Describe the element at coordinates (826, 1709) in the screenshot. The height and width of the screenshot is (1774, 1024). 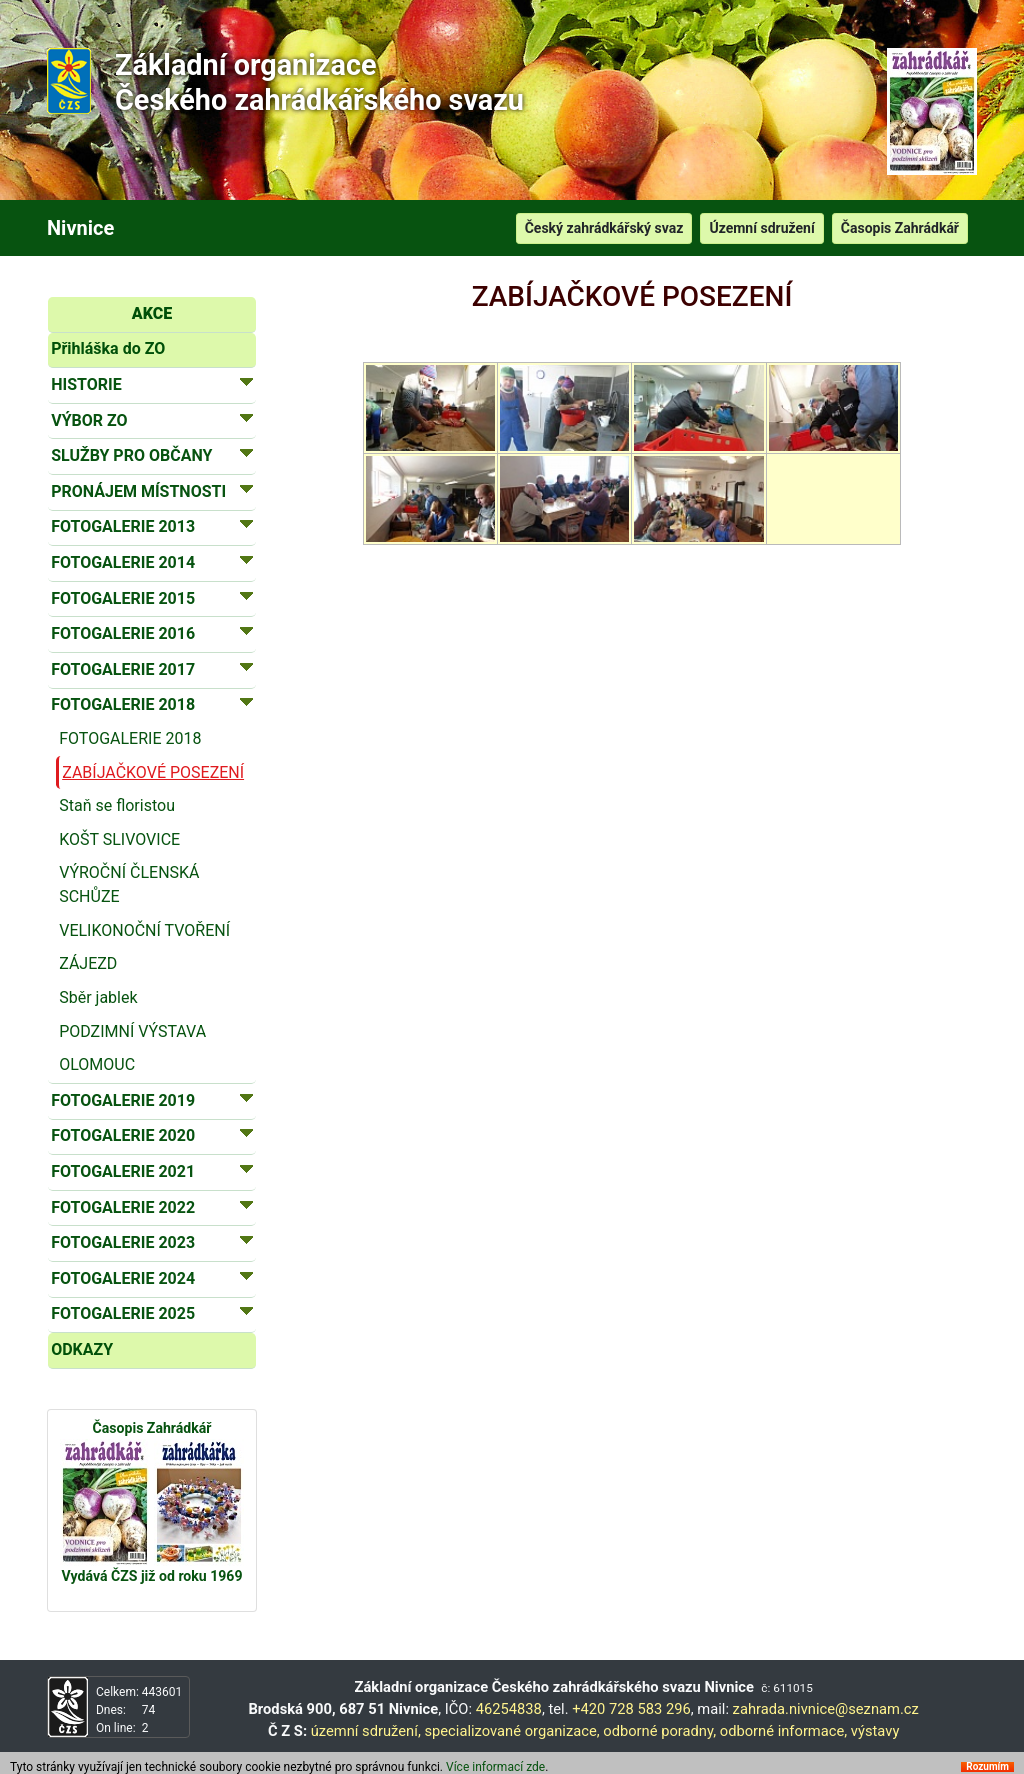
I see `zahrada.nivnice@seznam.cz` at that location.